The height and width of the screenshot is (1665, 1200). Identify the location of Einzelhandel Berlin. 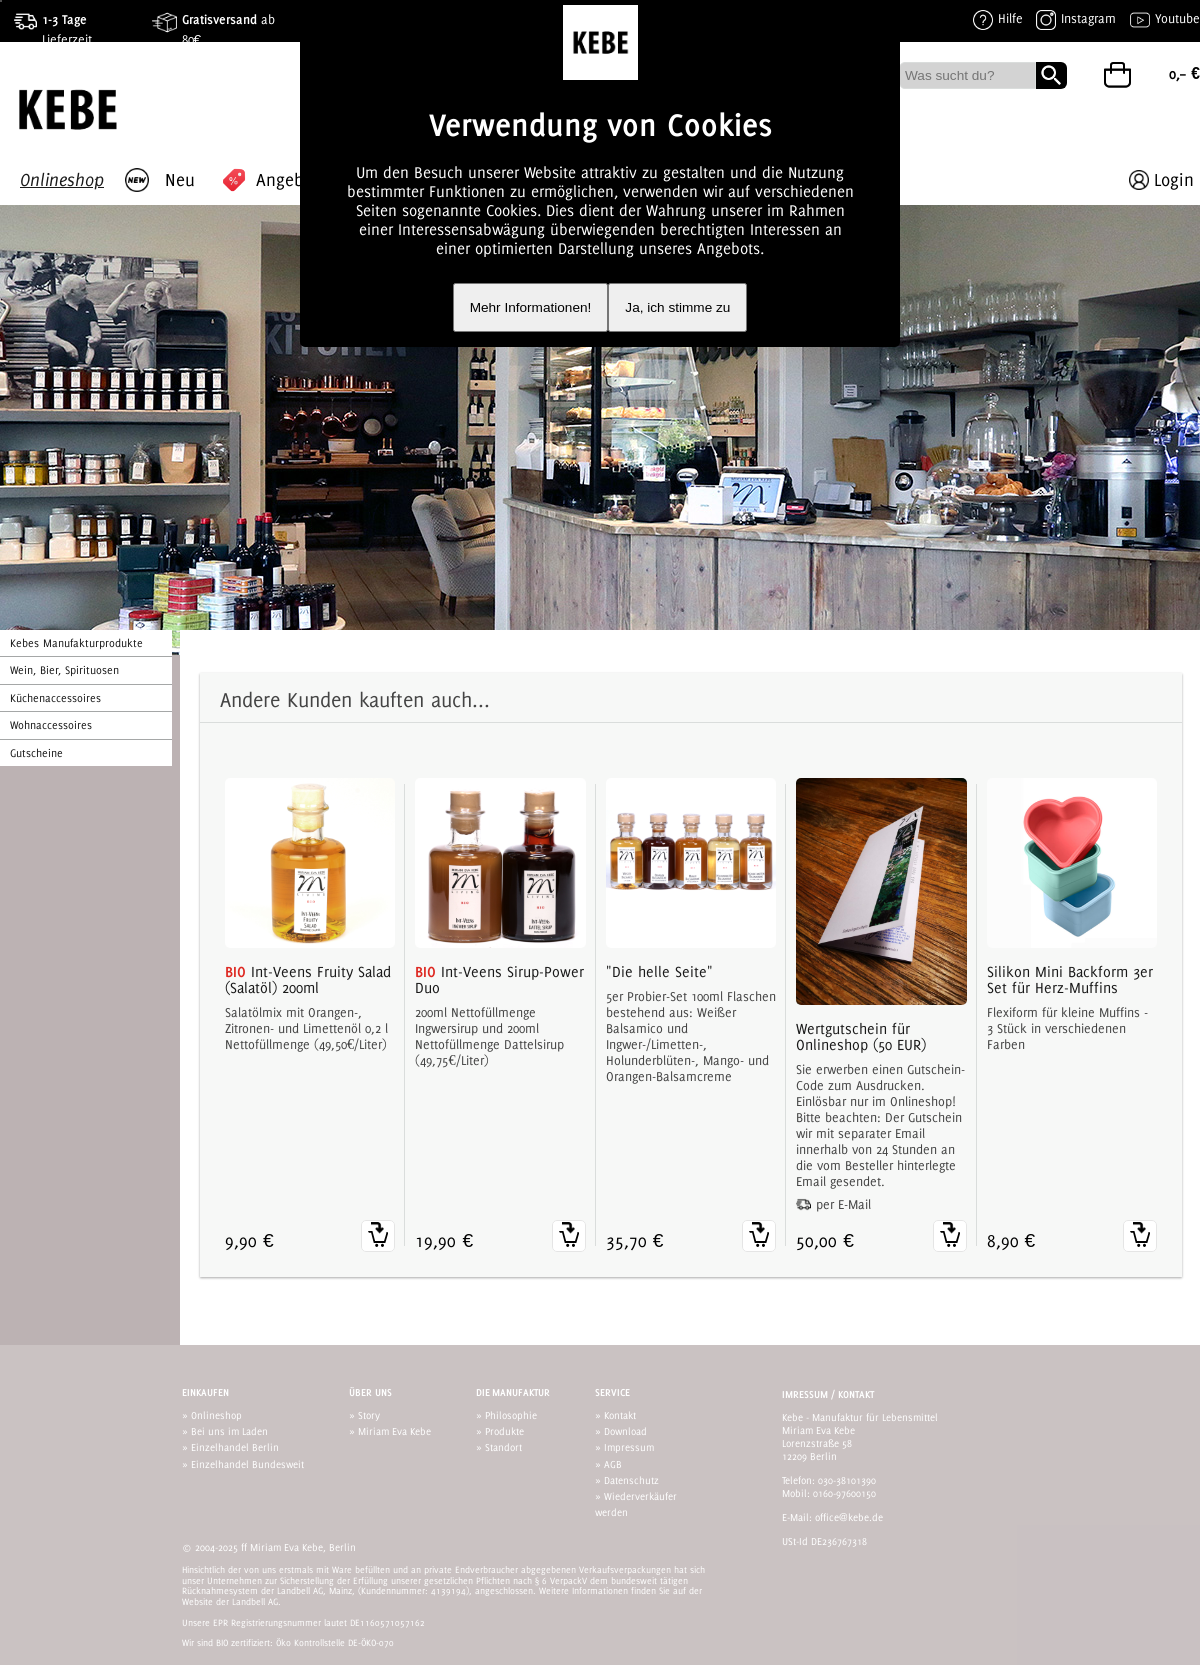
(235, 1447).